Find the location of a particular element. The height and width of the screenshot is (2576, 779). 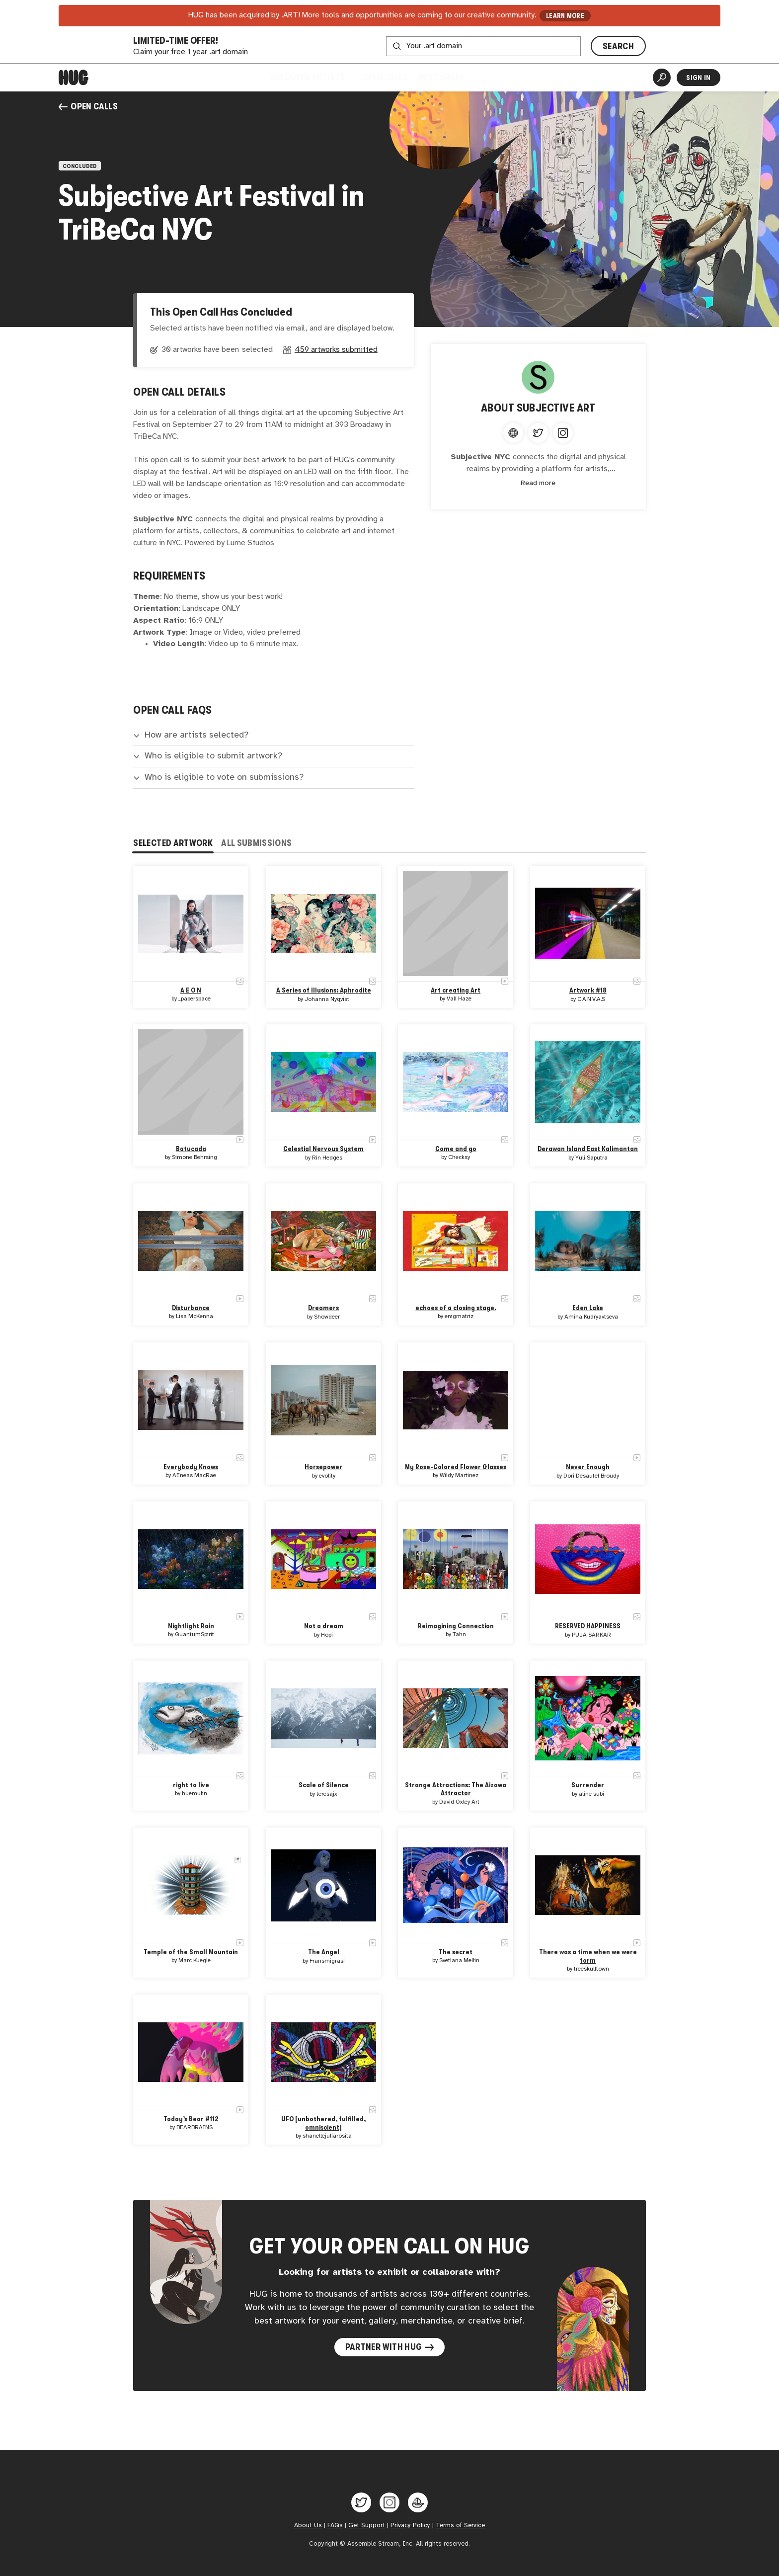

RESERVED HAPPINESS is located at coordinates (588, 1626).